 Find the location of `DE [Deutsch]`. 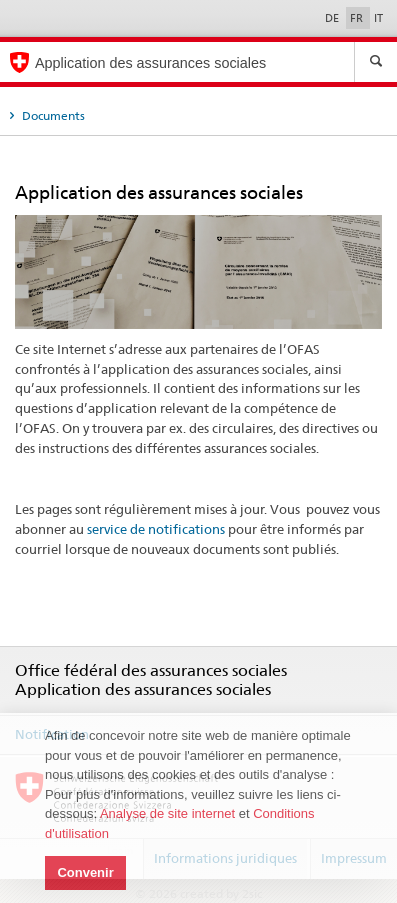

DE [Deutsch] is located at coordinates (333, 18).